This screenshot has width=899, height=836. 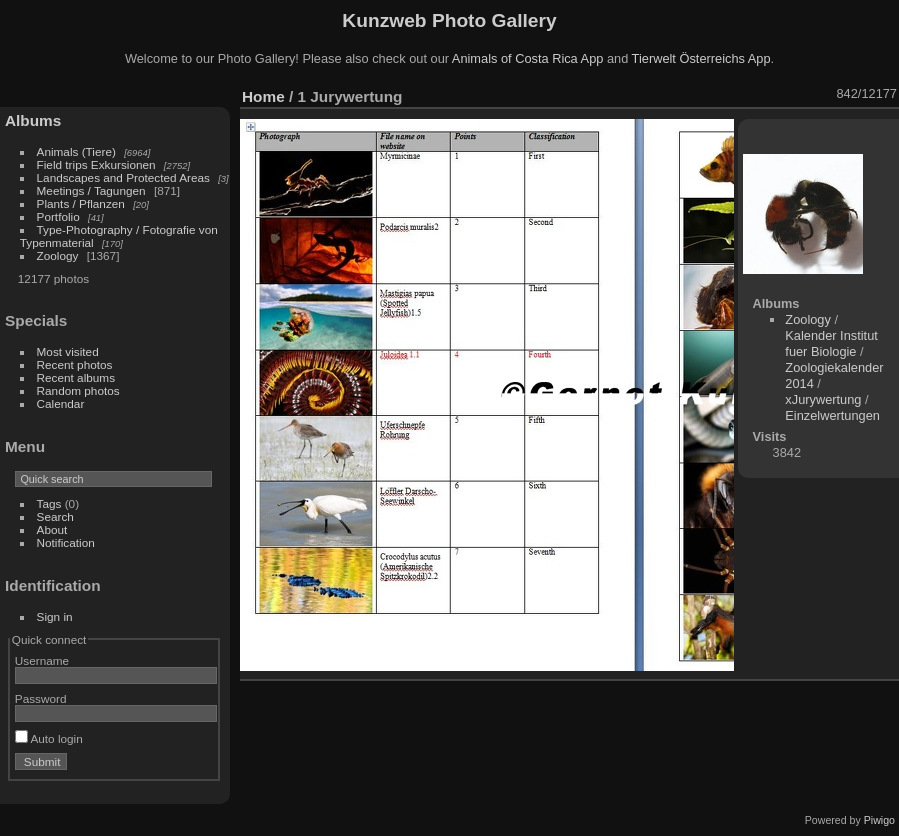 What do you see at coordinates (75, 364) in the screenshot?
I see `Recent photos` at bounding box center [75, 364].